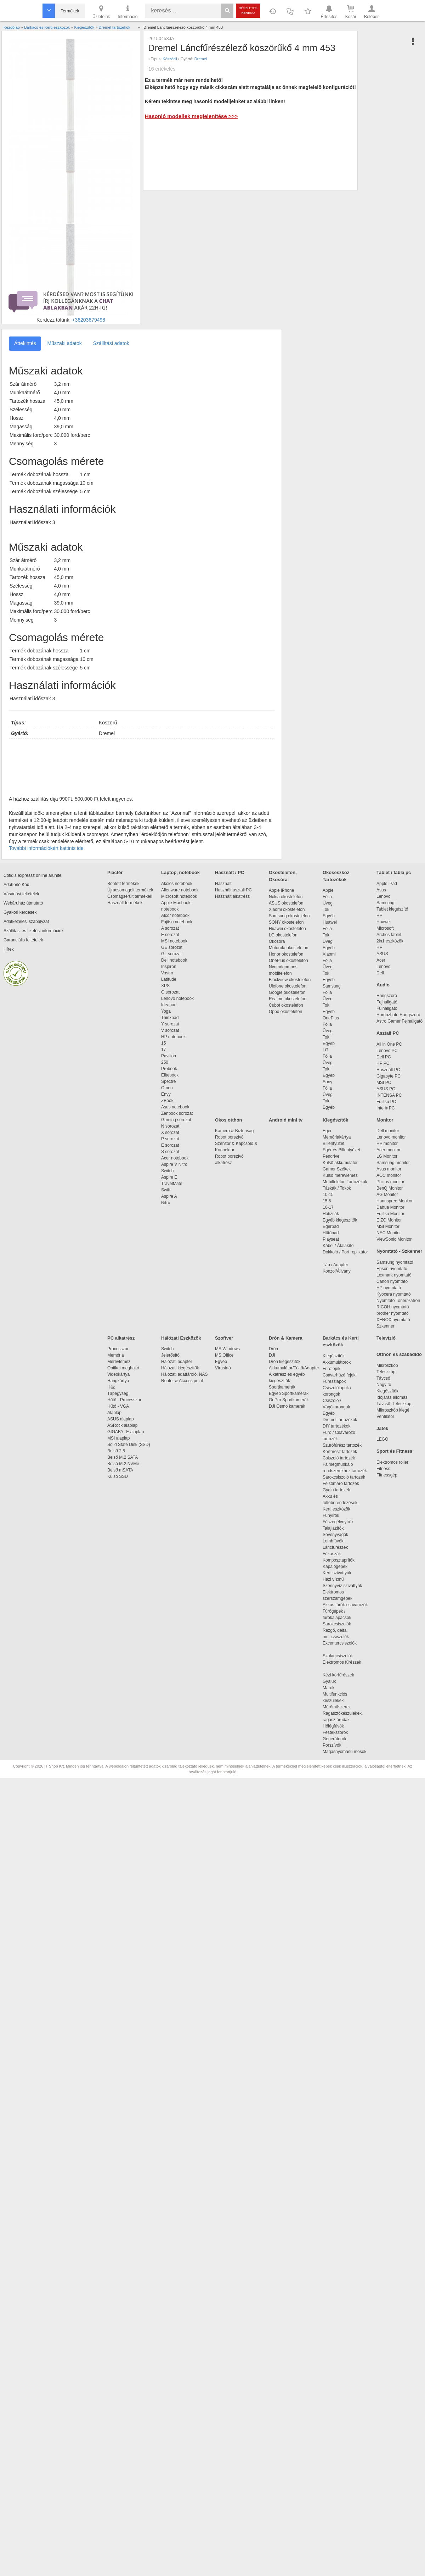 The image size is (425, 2576). What do you see at coordinates (170, 934) in the screenshot?
I see `E sorozat` at bounding box center [170, 934].